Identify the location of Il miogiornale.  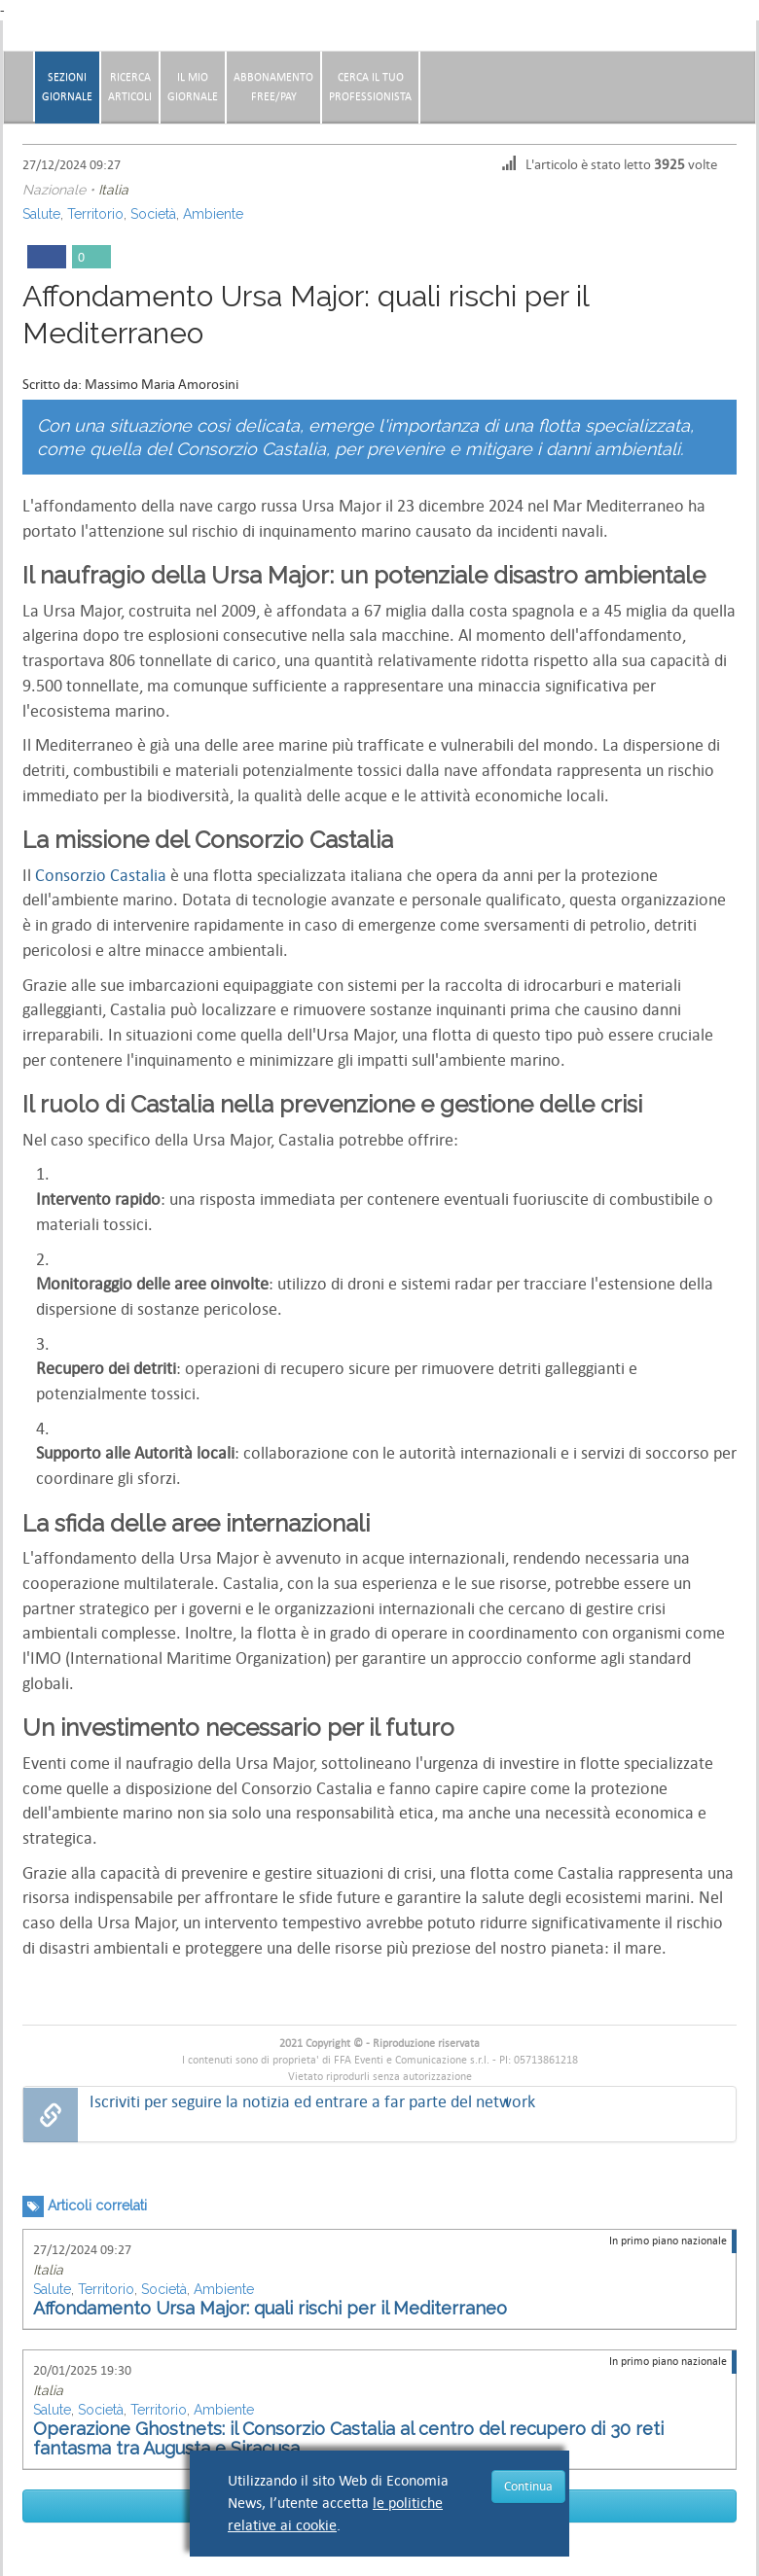
(192, 87).